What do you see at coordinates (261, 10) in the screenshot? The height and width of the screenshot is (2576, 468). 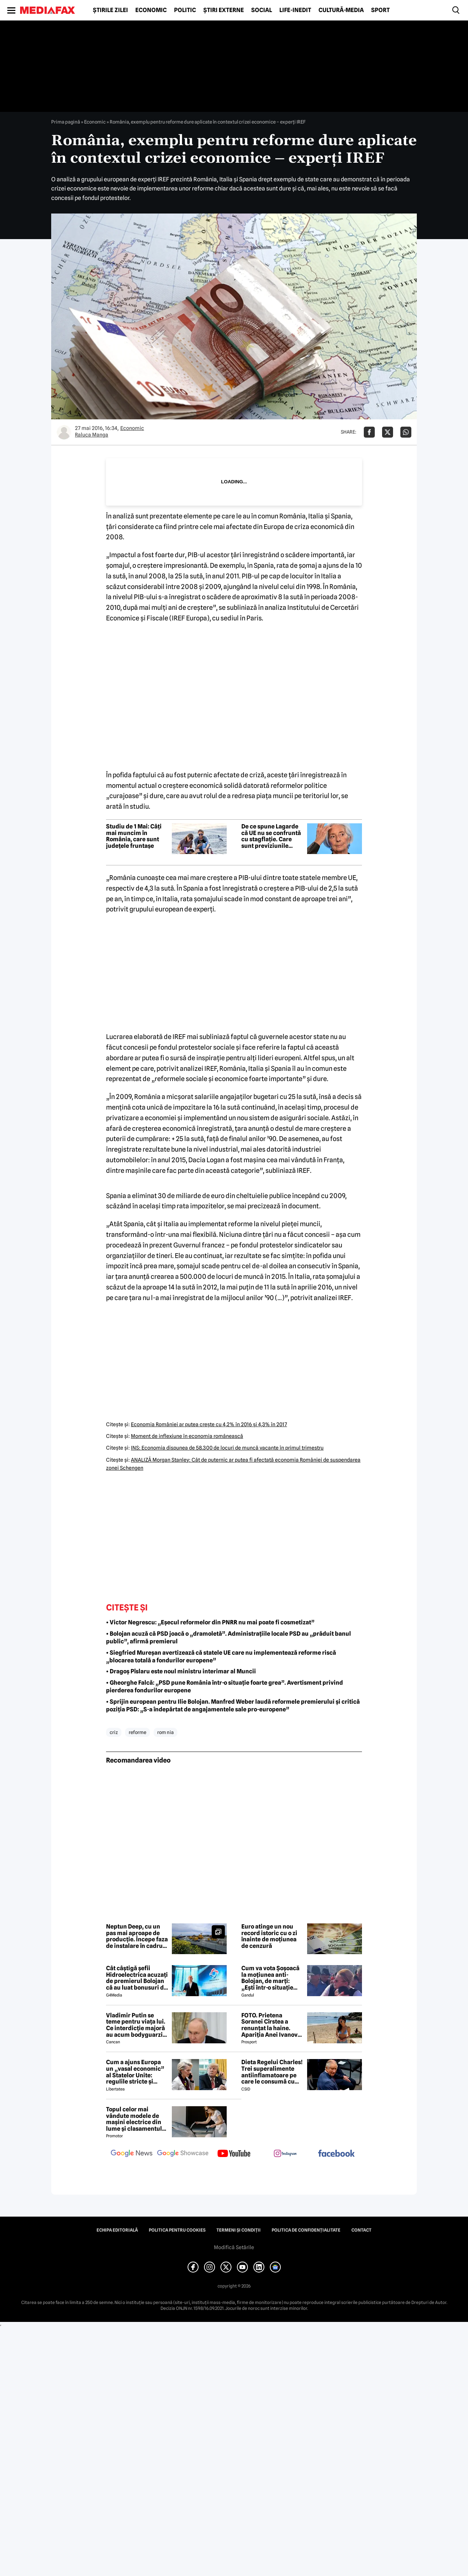 I see `Social` at bounding box center [261, 10].